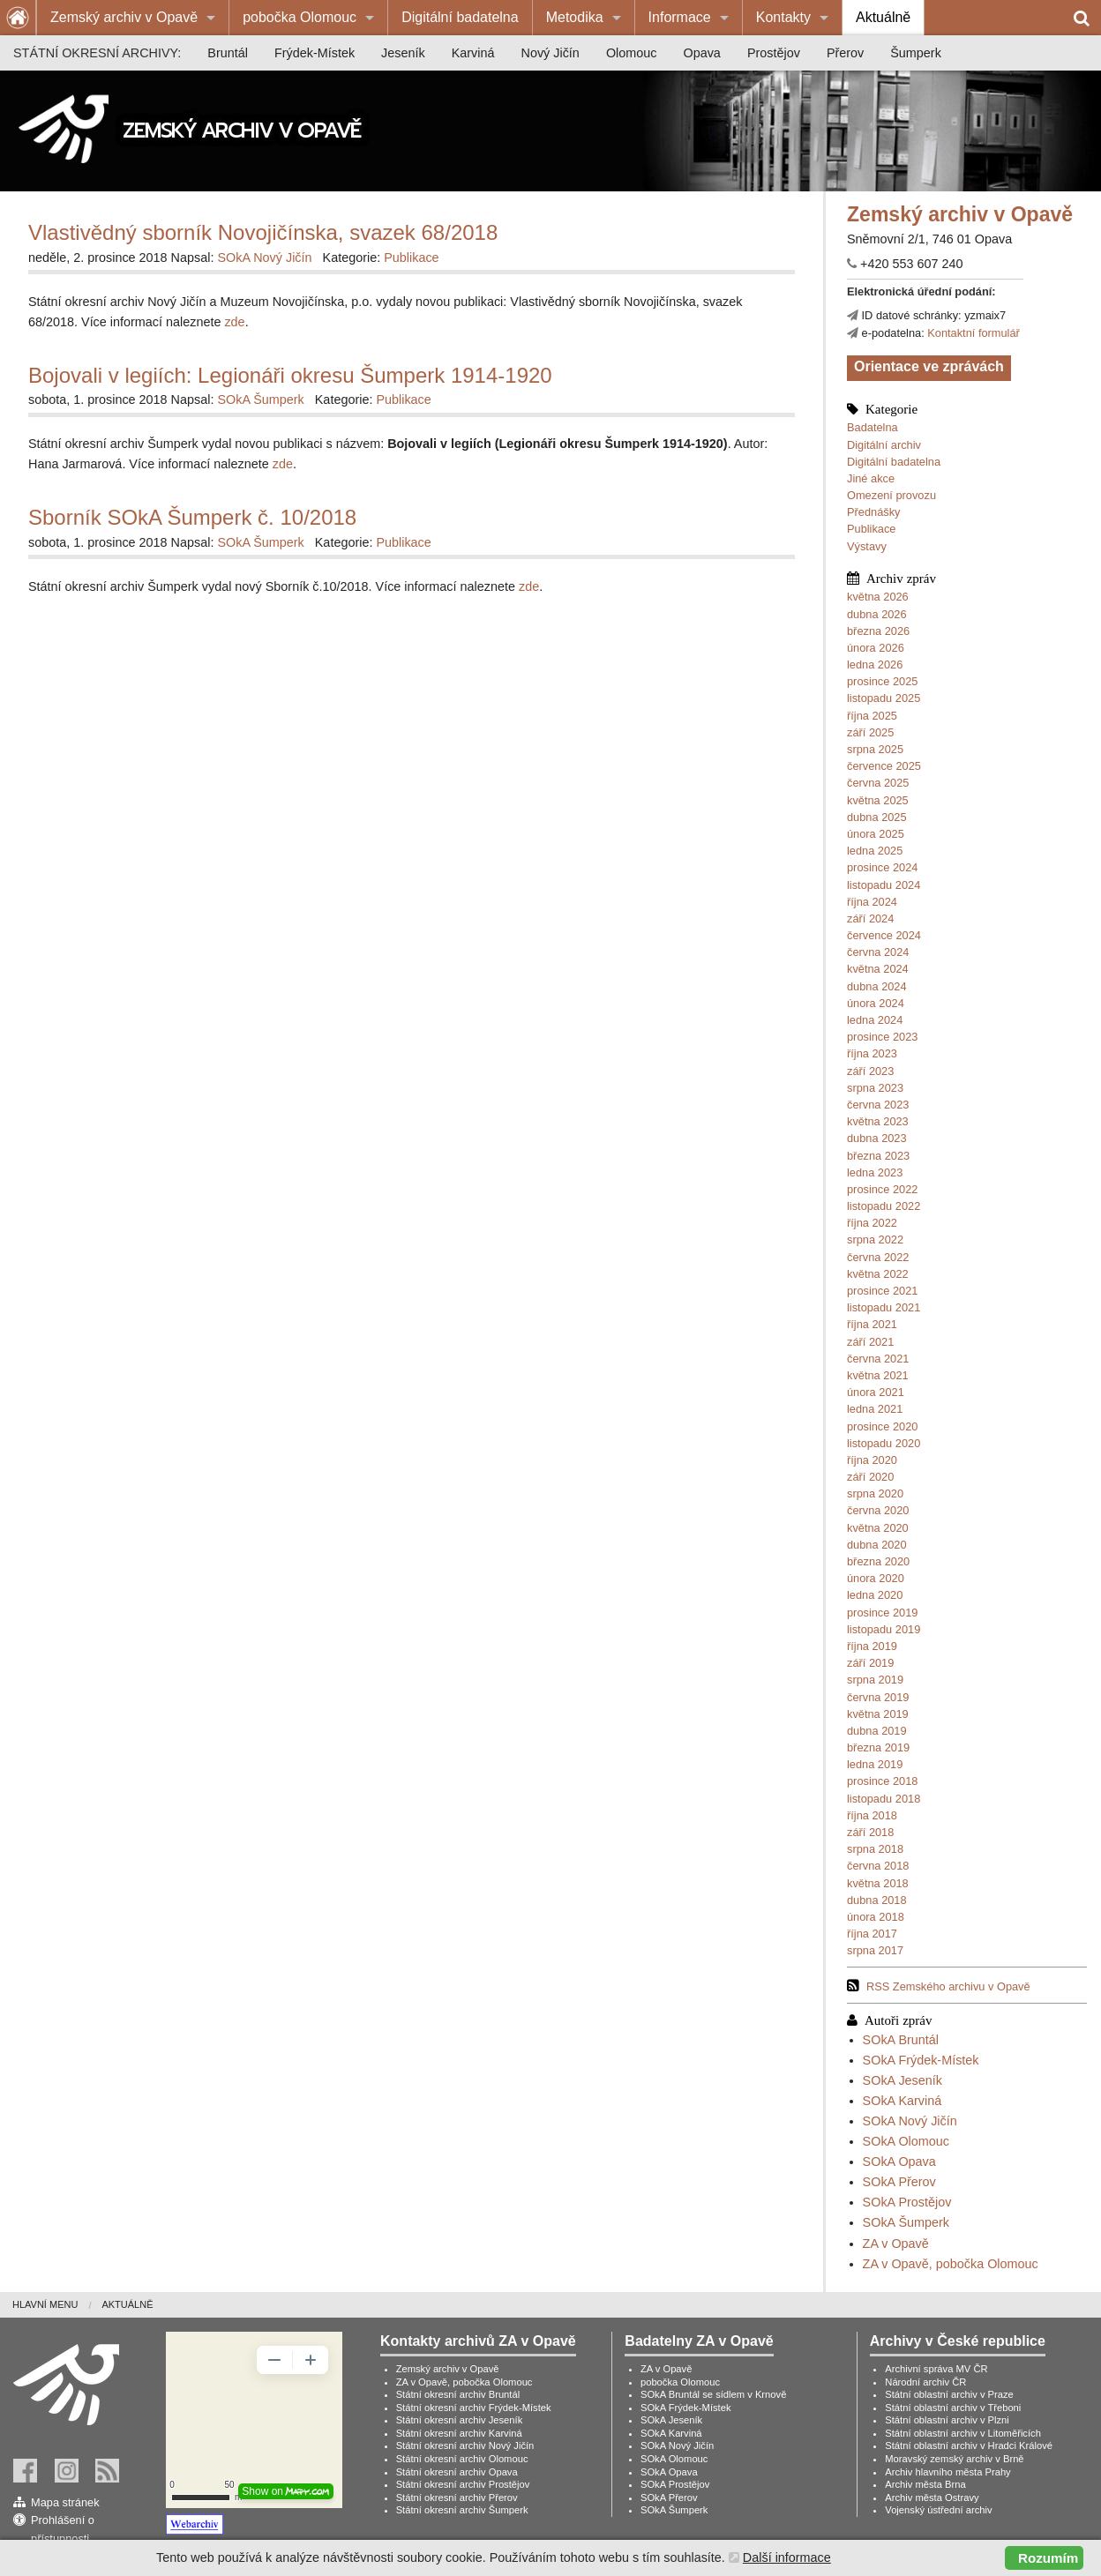 The image size is (1101, 2576). What do you see at coordinates (773, 53) in the screenshot?
I see `Prostějov` at bounding box center [773, 53].